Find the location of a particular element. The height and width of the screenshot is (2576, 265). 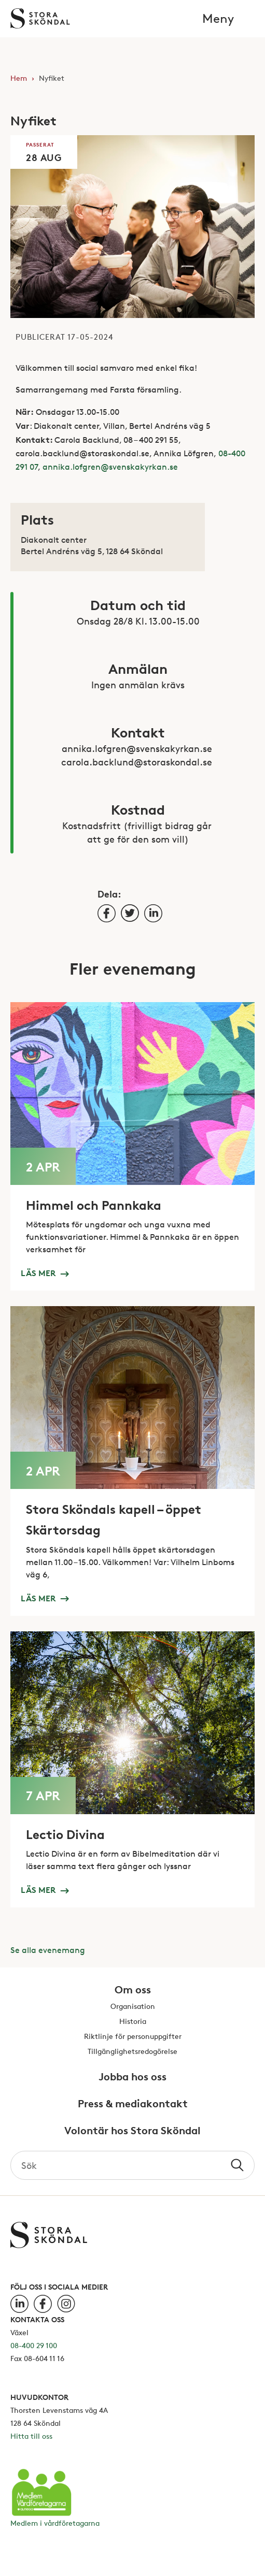

Om oss is located at coordinates (133, 1990).